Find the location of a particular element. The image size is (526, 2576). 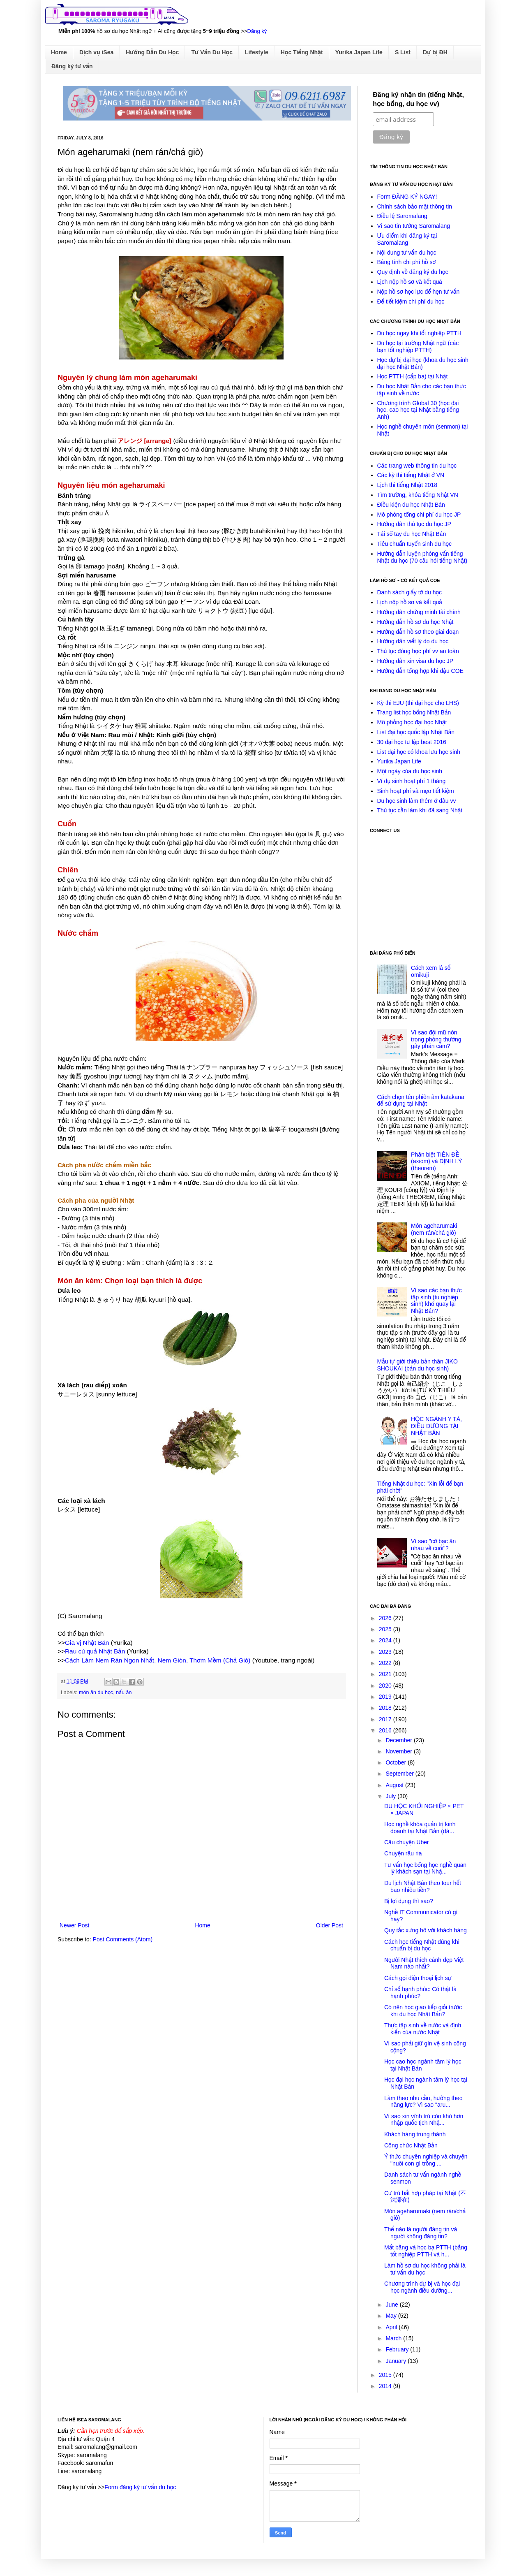

Kỳ thi EJU (thi đại học cho LHS) is located at coordinates (418, 703).